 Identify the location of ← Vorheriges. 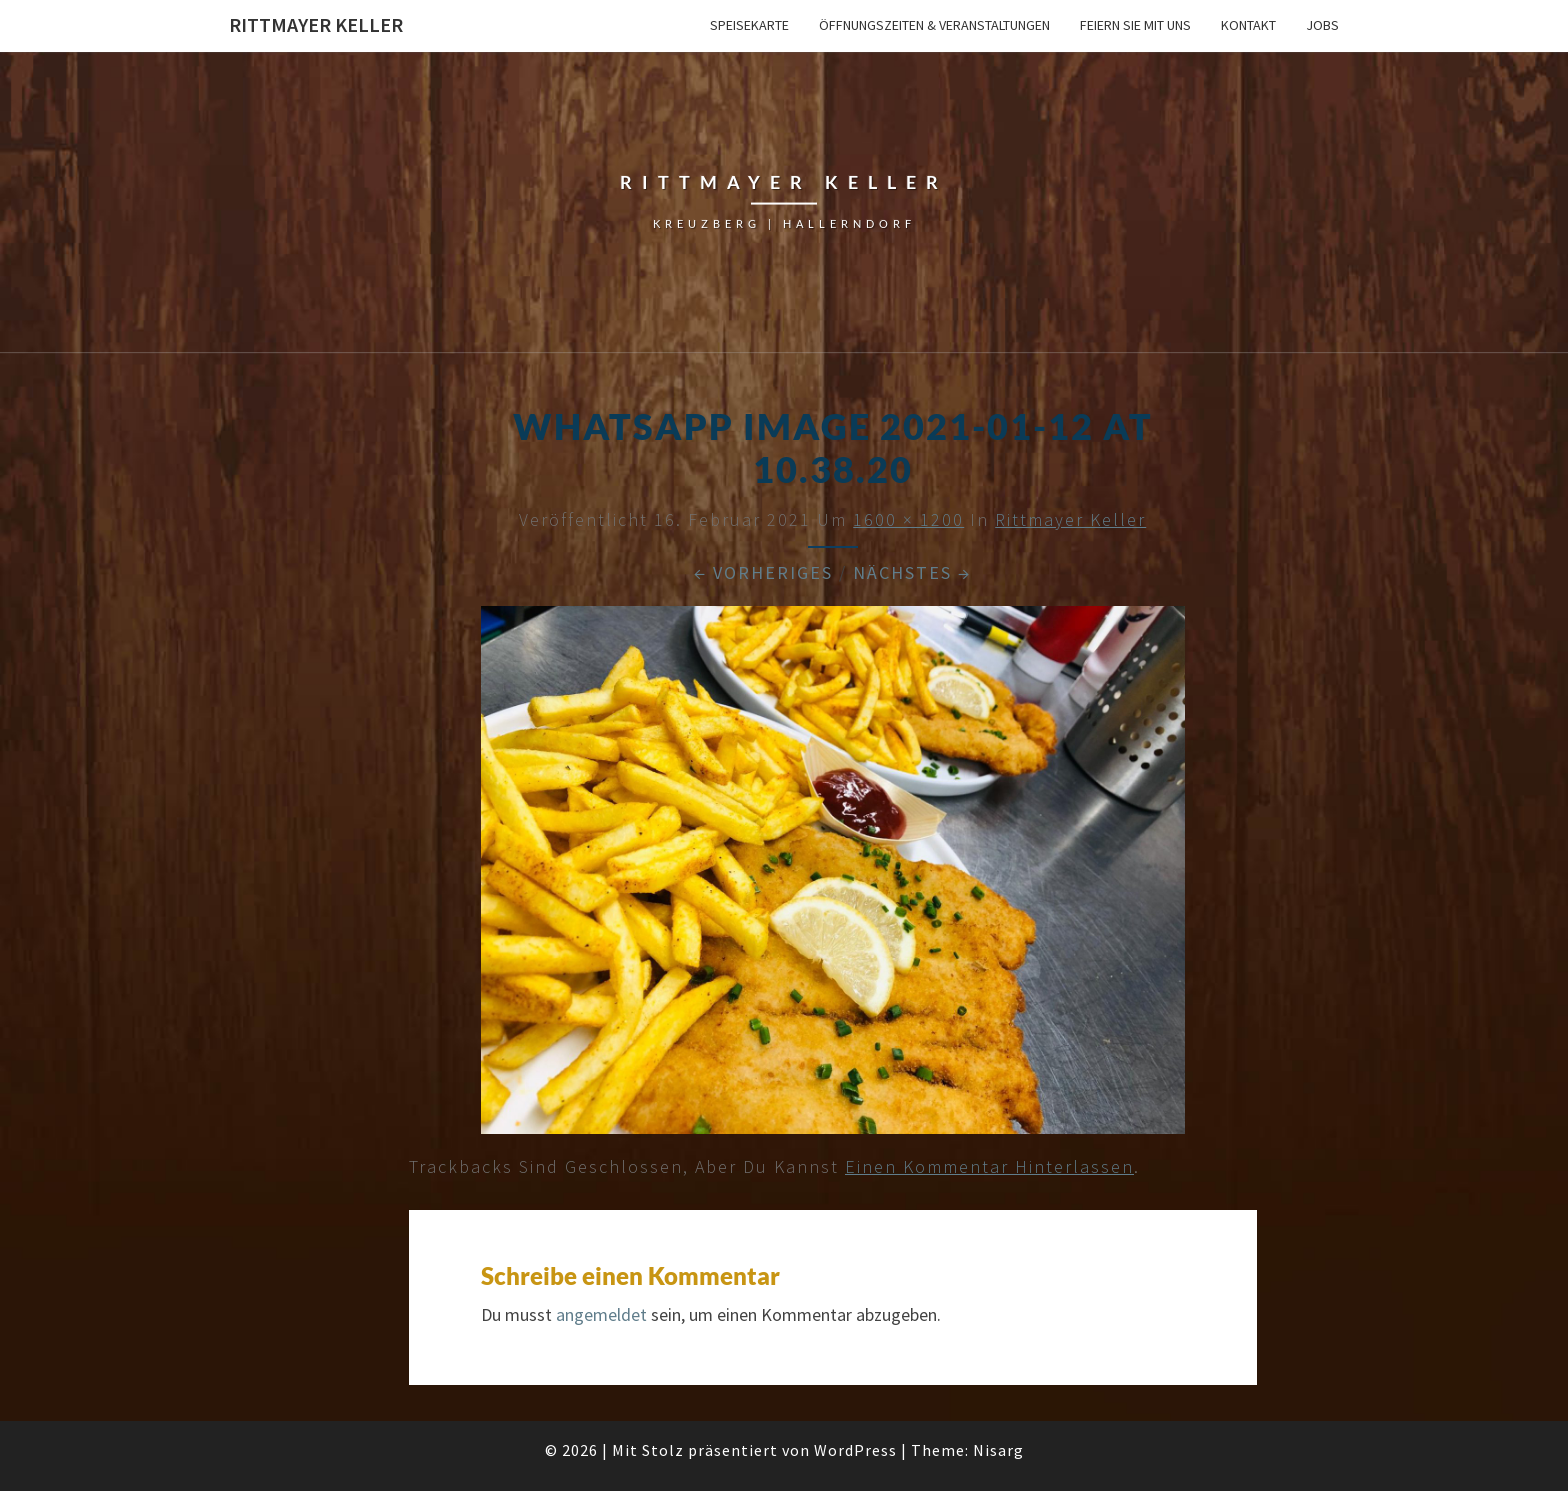
(763, 572).